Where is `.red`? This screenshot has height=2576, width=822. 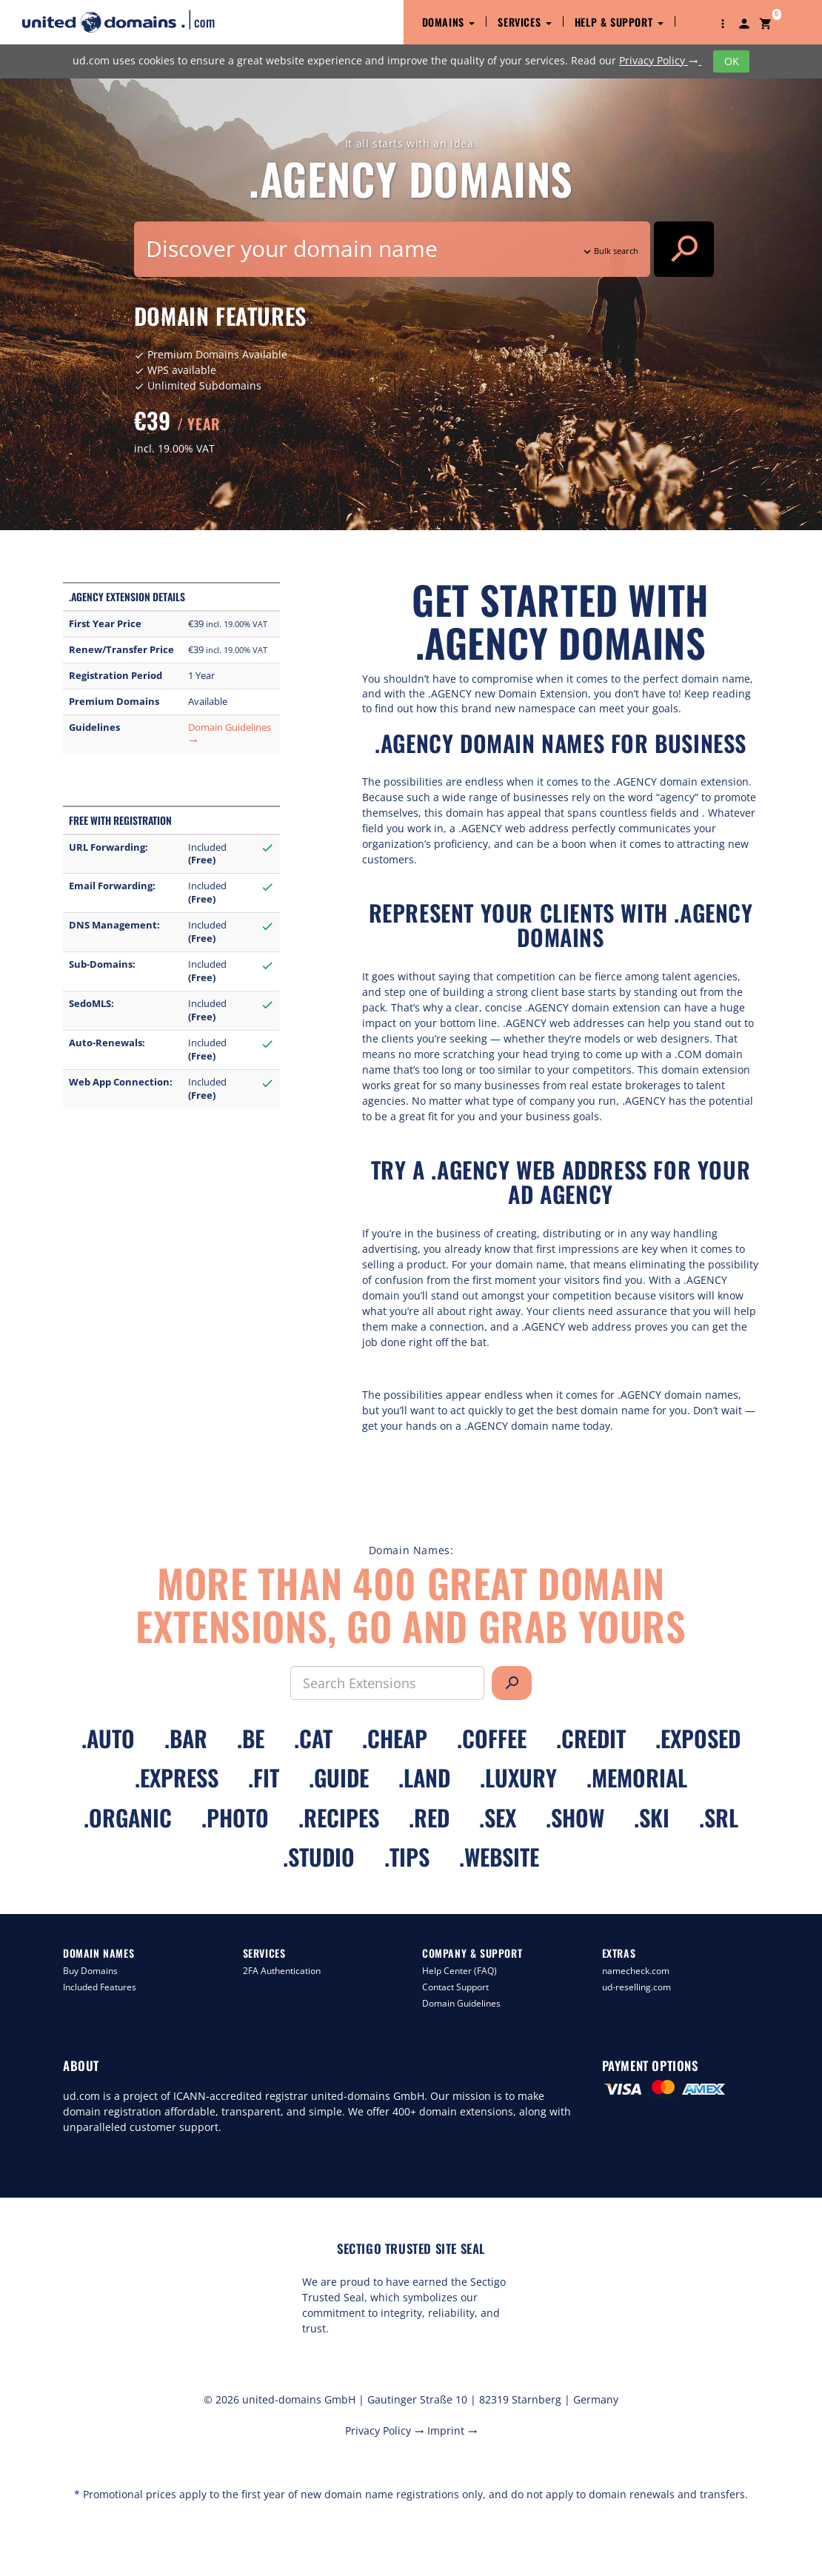 .red is located at coordinates (429, 1817).